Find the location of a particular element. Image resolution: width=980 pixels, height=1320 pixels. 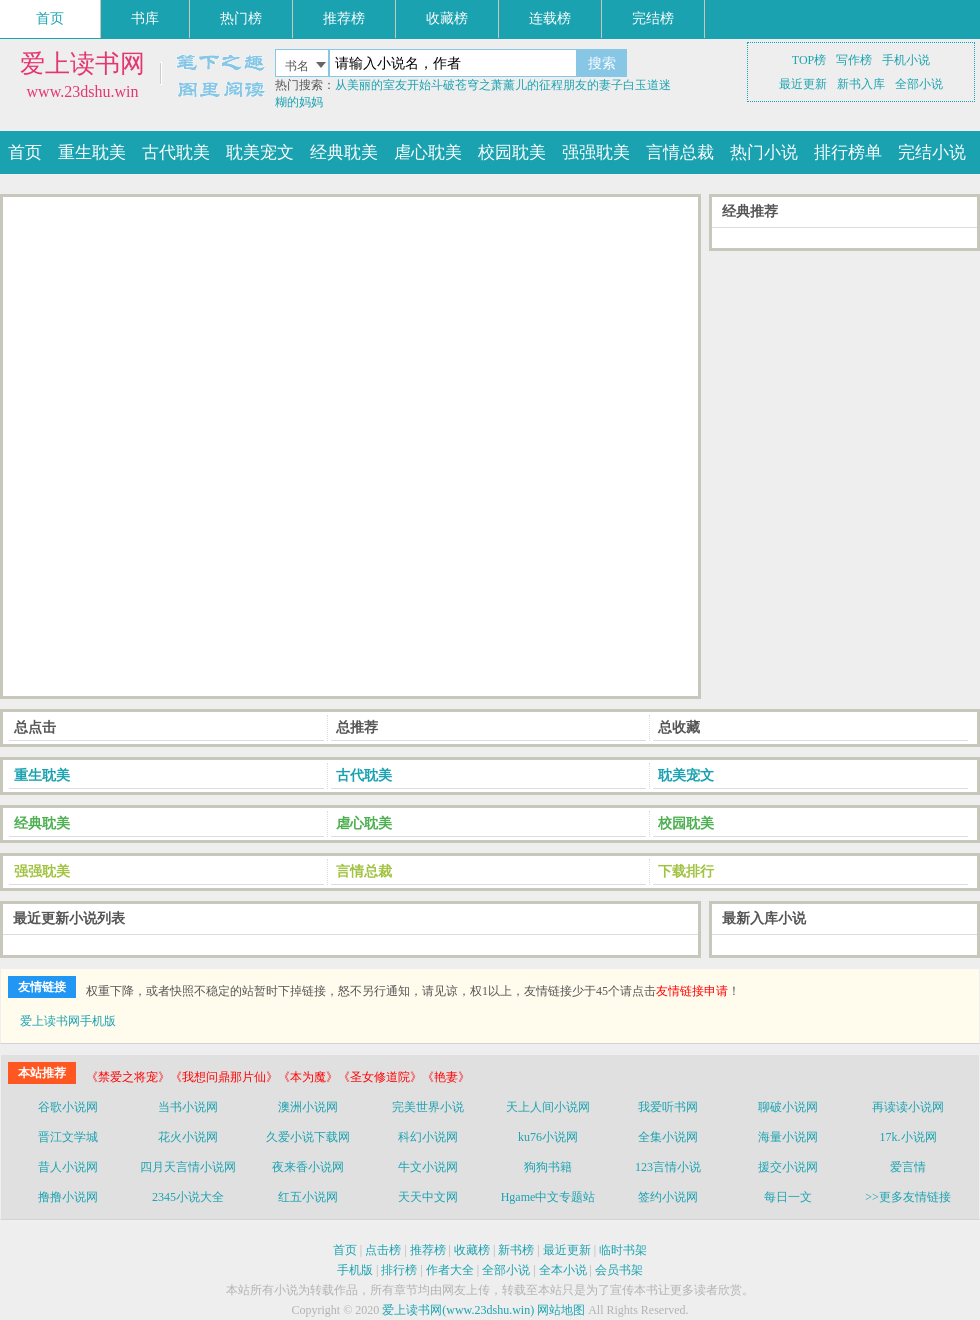

热门小说 is located at coordinates (764, 152).